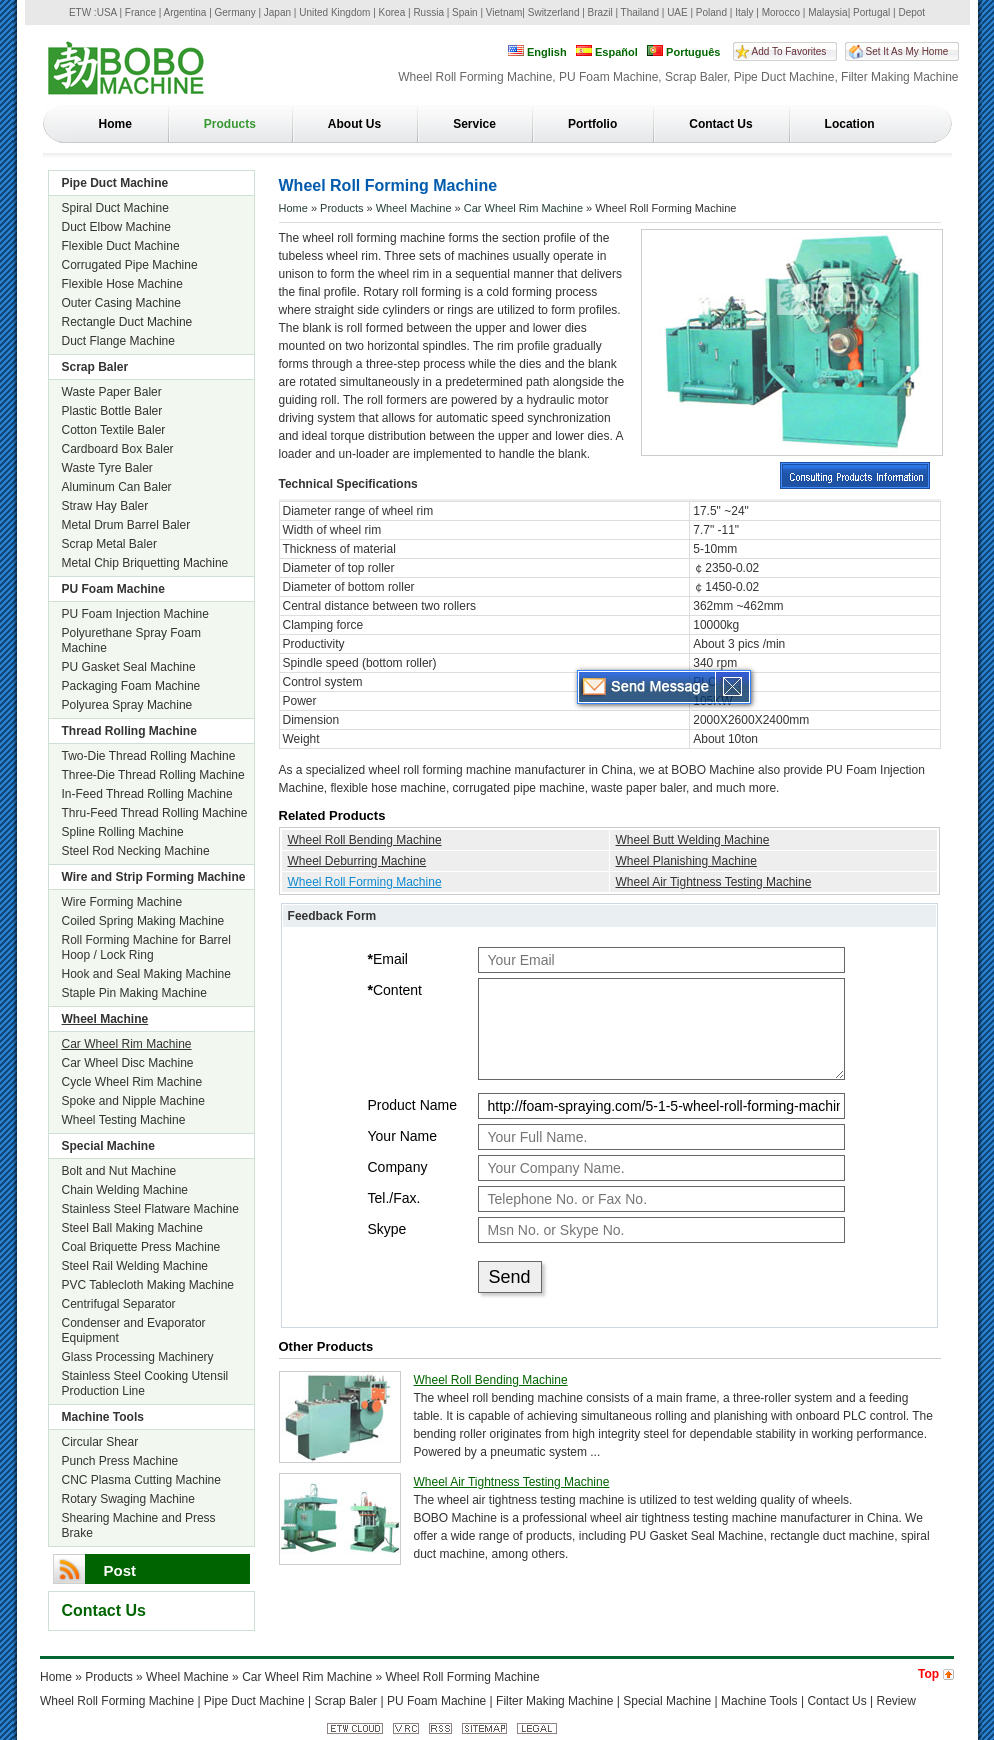 This screenshot has height=1740, width=994. What do you see at coordinates (143, 921) in the screenshot?
I see `Coiled Spring Making Machine` at bounding box center [143, 921].